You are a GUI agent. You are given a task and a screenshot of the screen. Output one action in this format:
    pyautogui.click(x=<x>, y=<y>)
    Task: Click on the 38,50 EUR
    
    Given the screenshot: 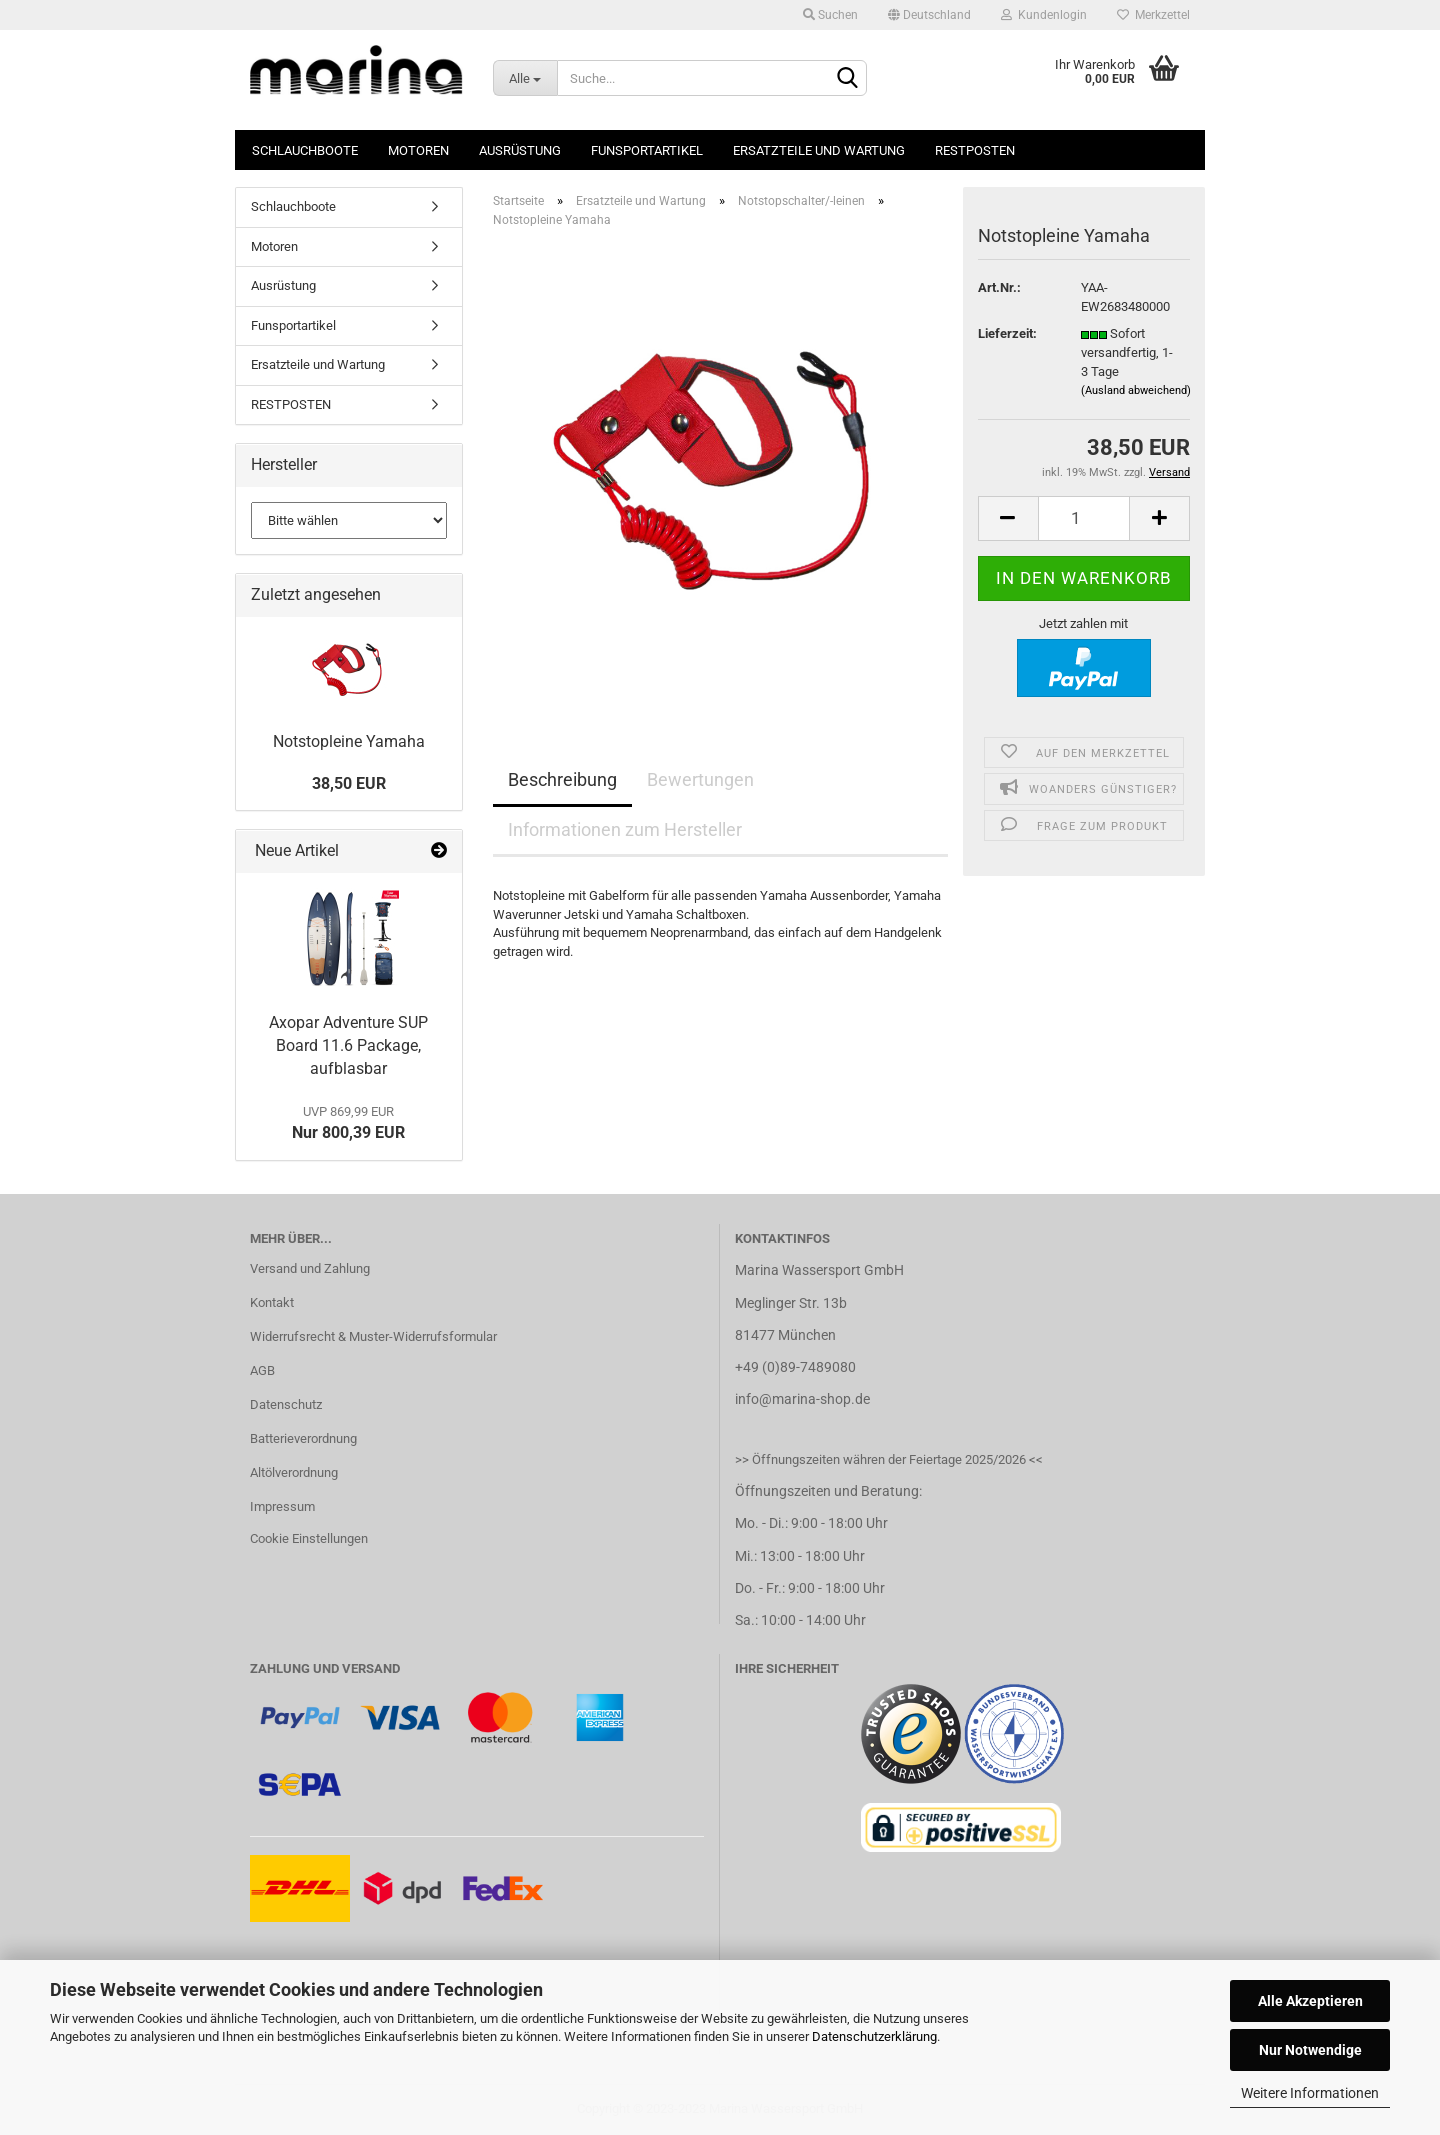 What is the action you would take?
    pyautogui.click(x=349, y=783)
    